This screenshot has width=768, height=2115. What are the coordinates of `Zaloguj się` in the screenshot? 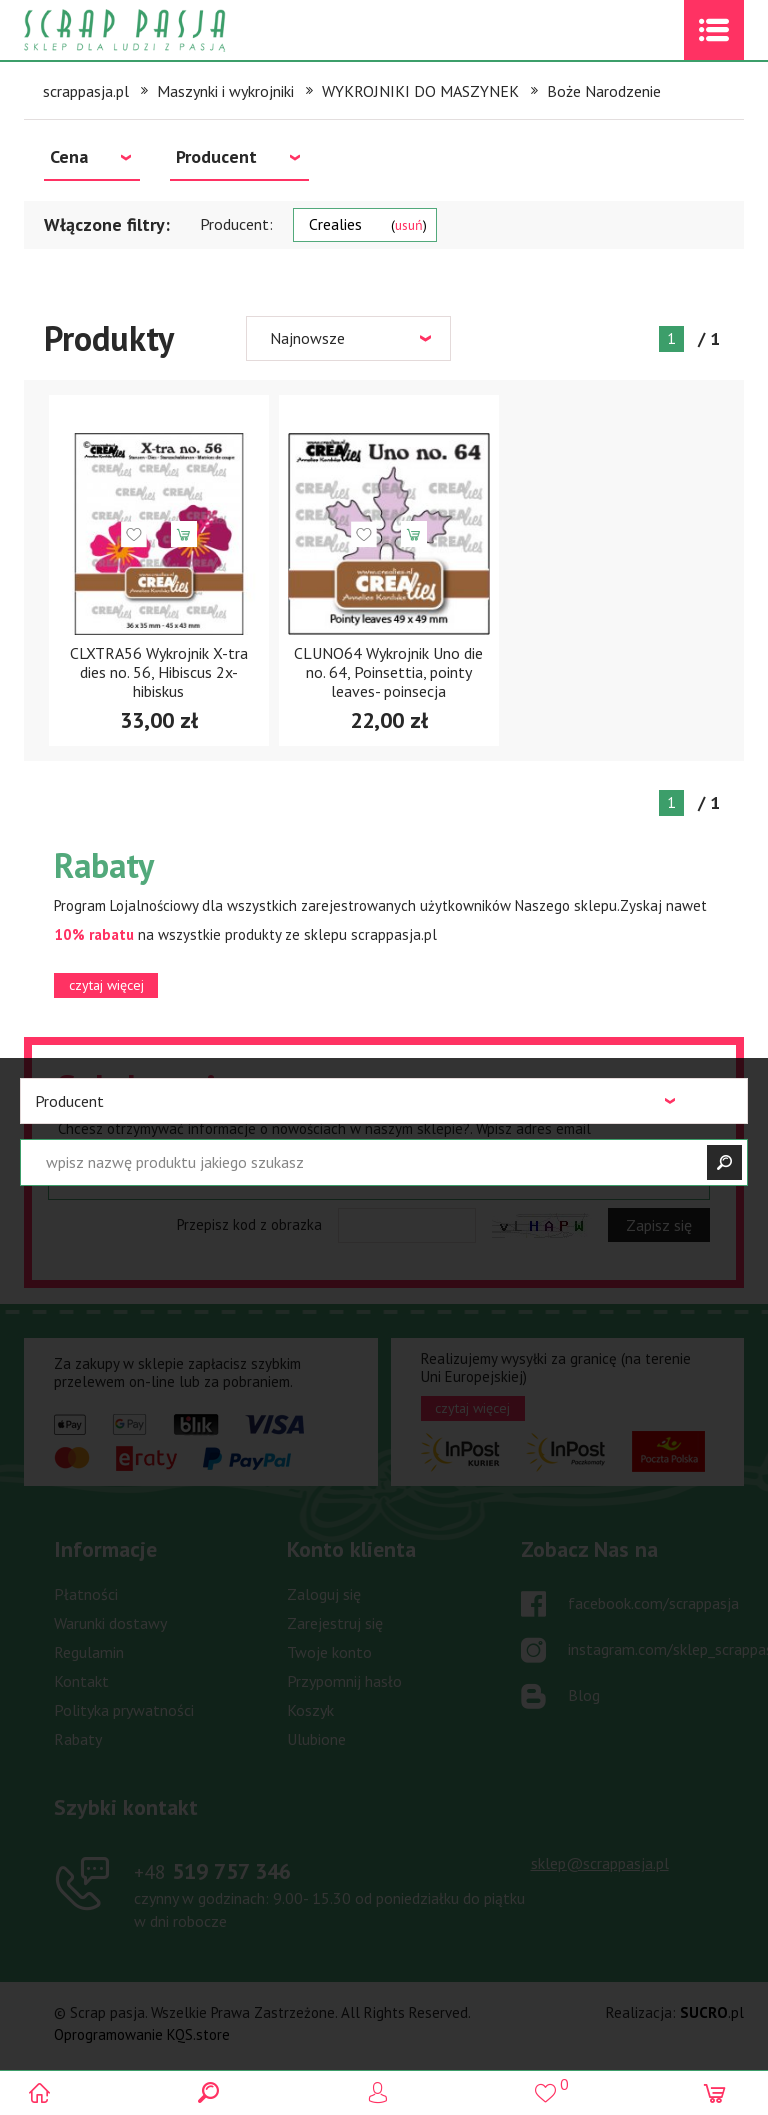 It's located at (324, 1594).